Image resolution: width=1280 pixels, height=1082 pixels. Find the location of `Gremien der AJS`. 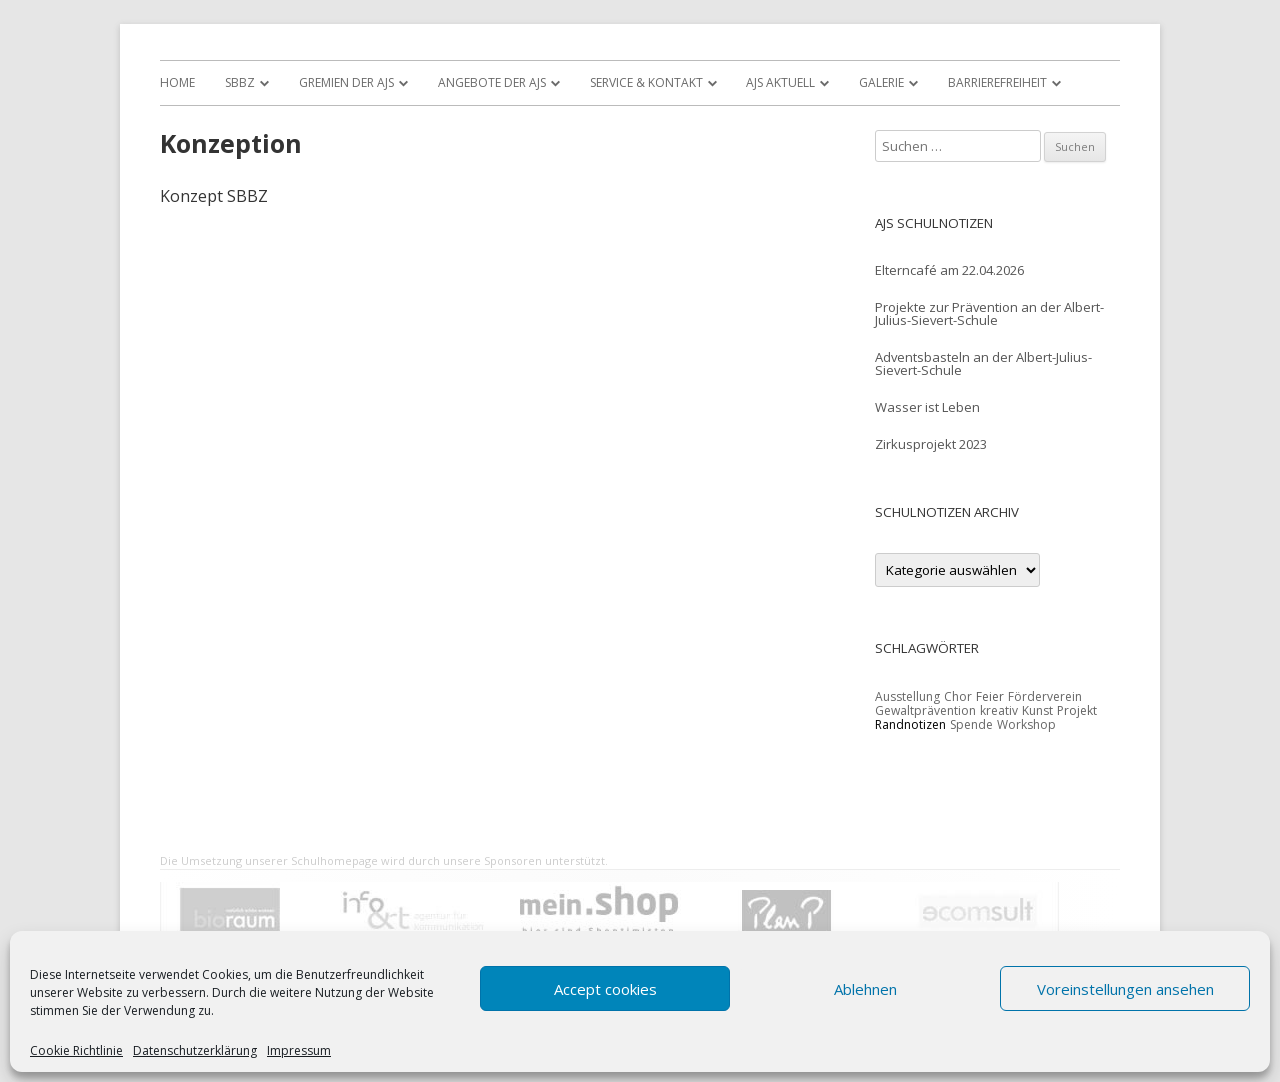

Gremien der AJS is located at coordinates (346, 82).